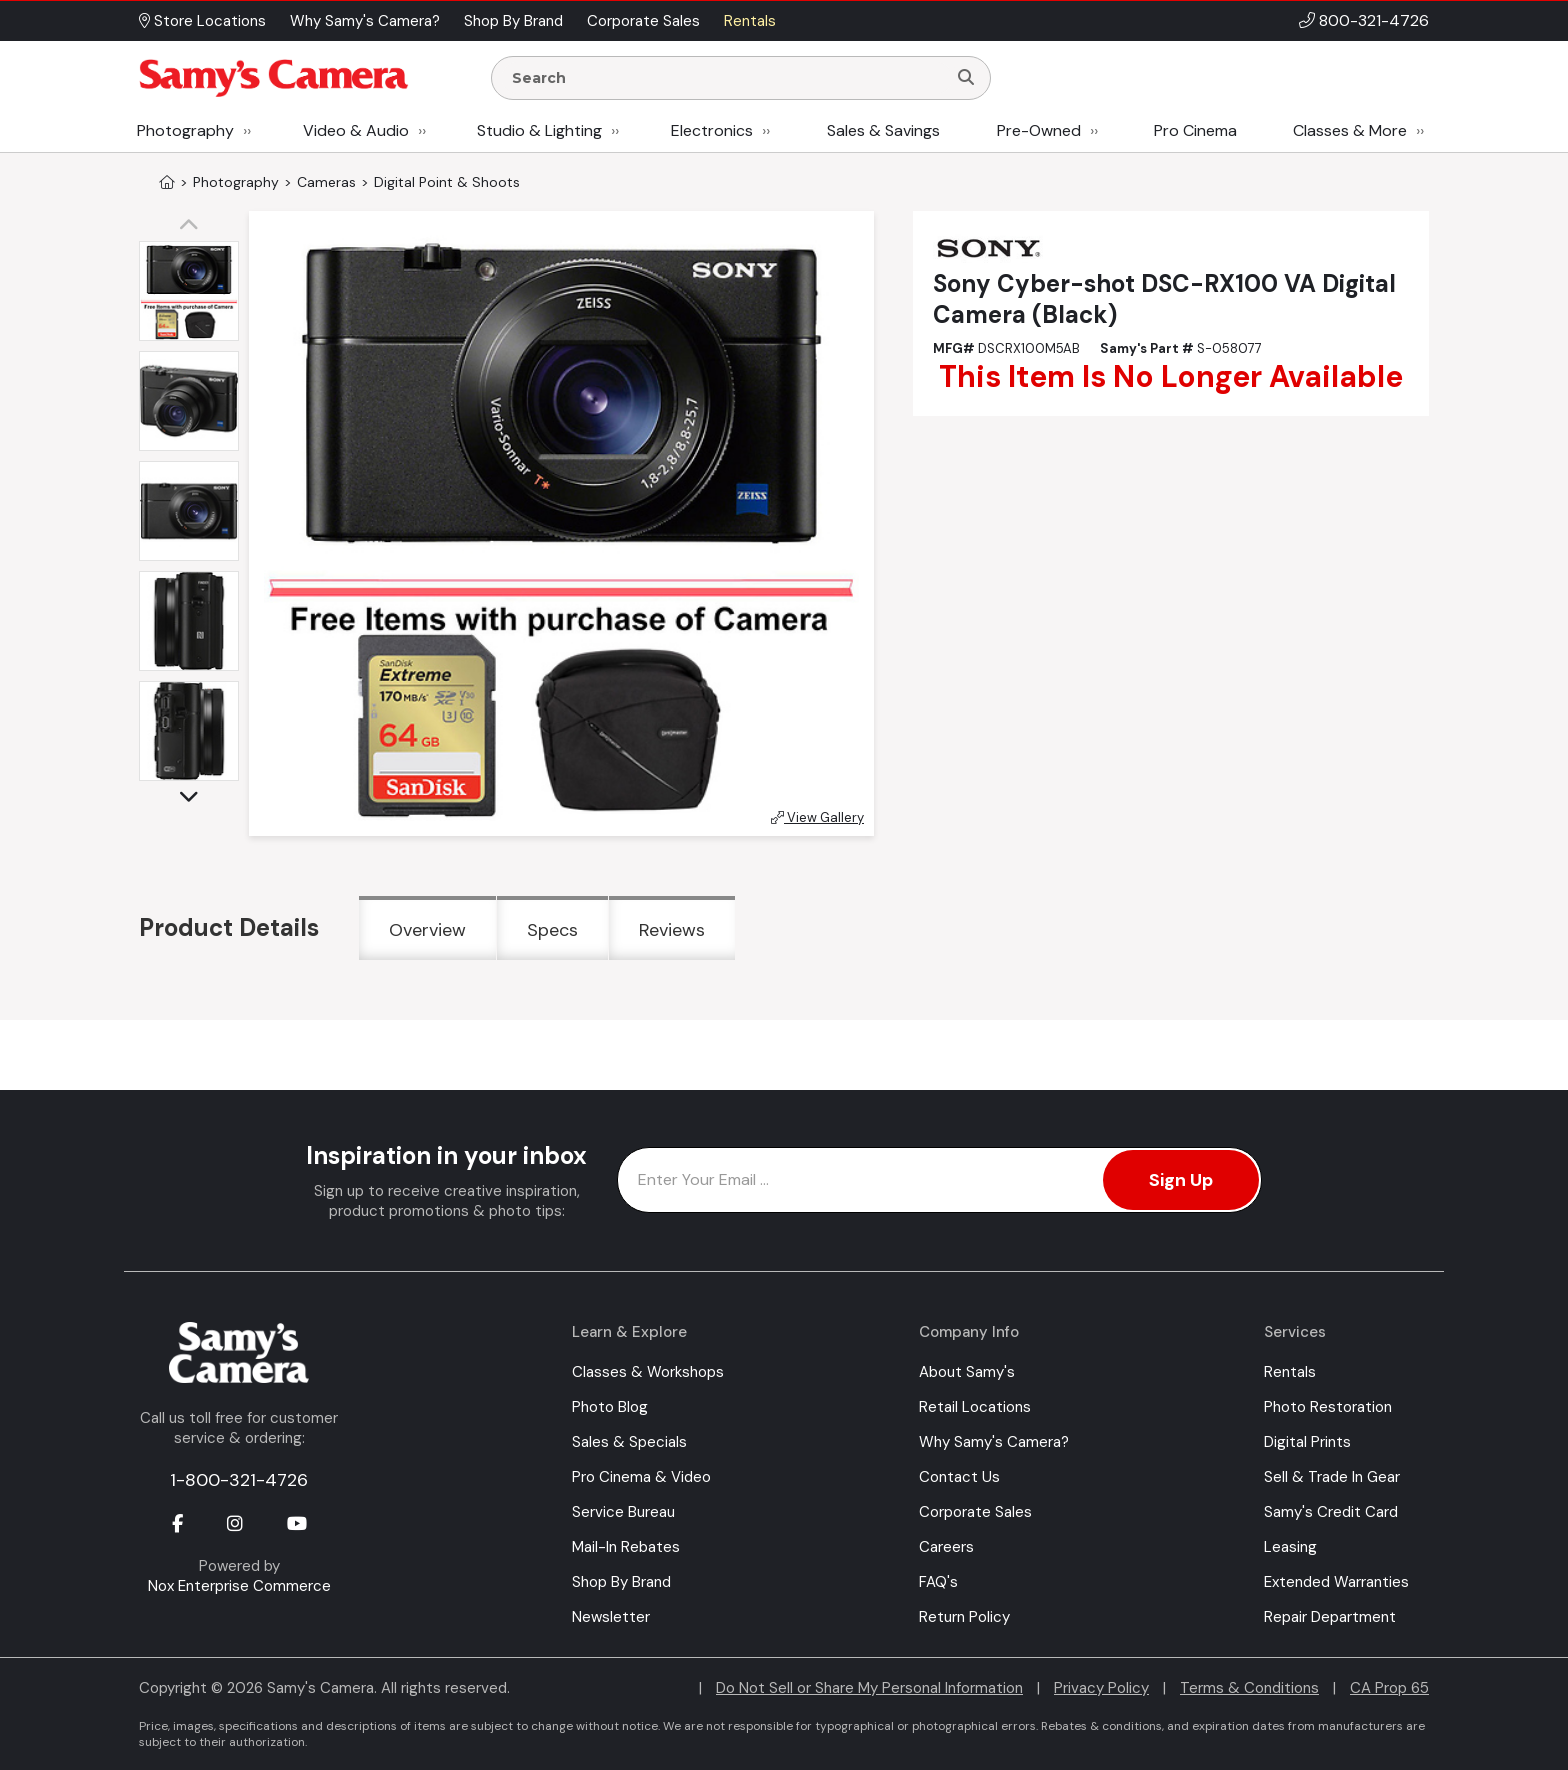  Describe the element at coordinates (869, 1688) in the screenshot. I see `Do Not Sell or Share My Personal Information` at that location.